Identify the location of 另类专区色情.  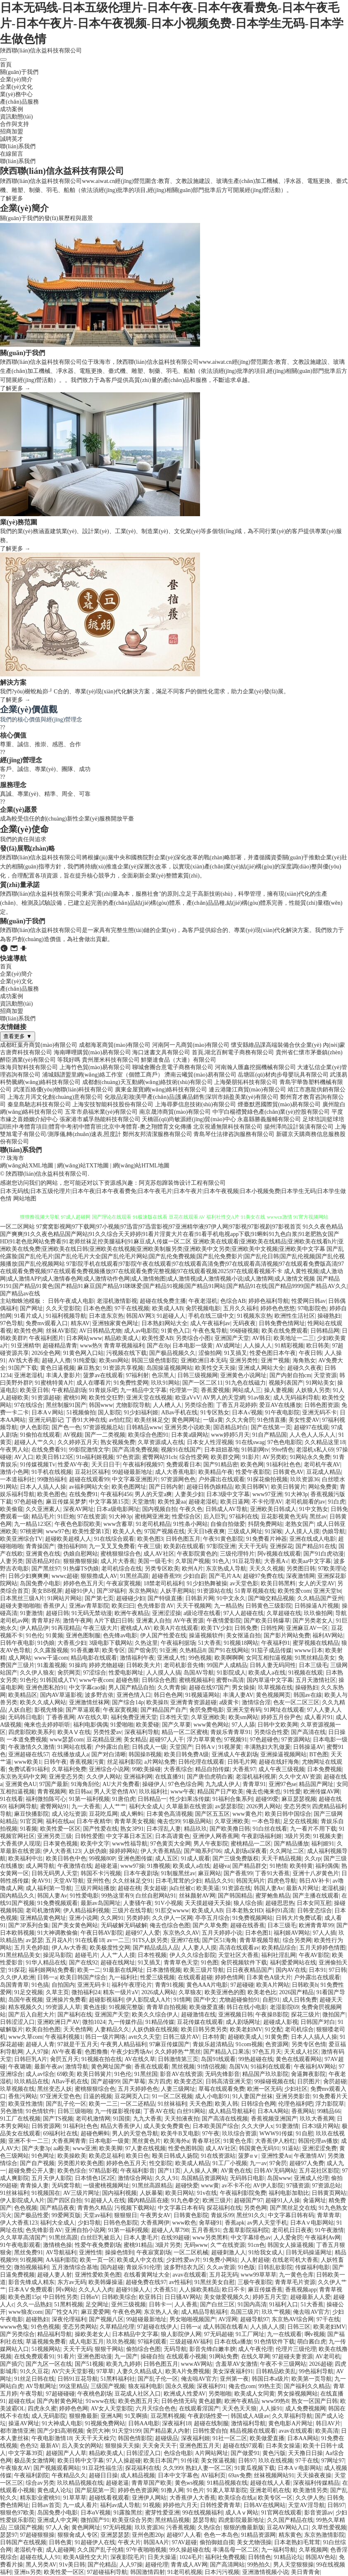
(308, 2044).